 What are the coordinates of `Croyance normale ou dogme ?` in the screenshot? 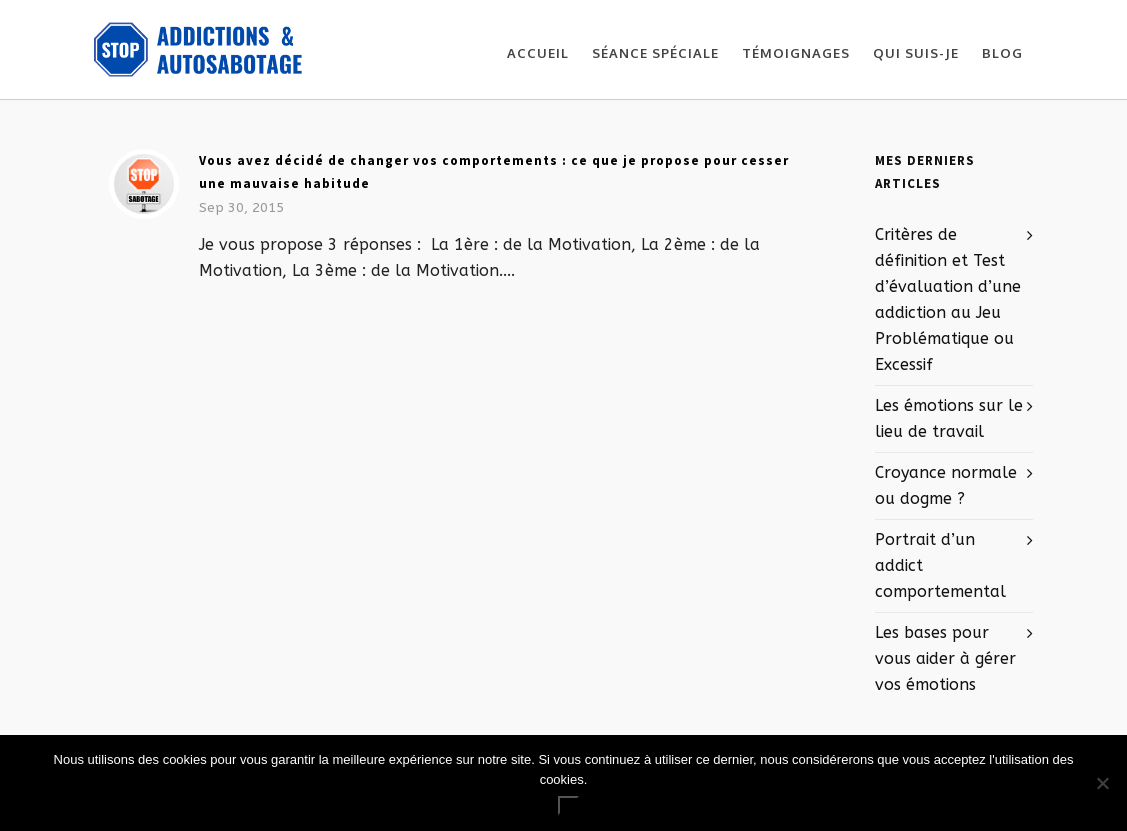 It's located at (946, 485).